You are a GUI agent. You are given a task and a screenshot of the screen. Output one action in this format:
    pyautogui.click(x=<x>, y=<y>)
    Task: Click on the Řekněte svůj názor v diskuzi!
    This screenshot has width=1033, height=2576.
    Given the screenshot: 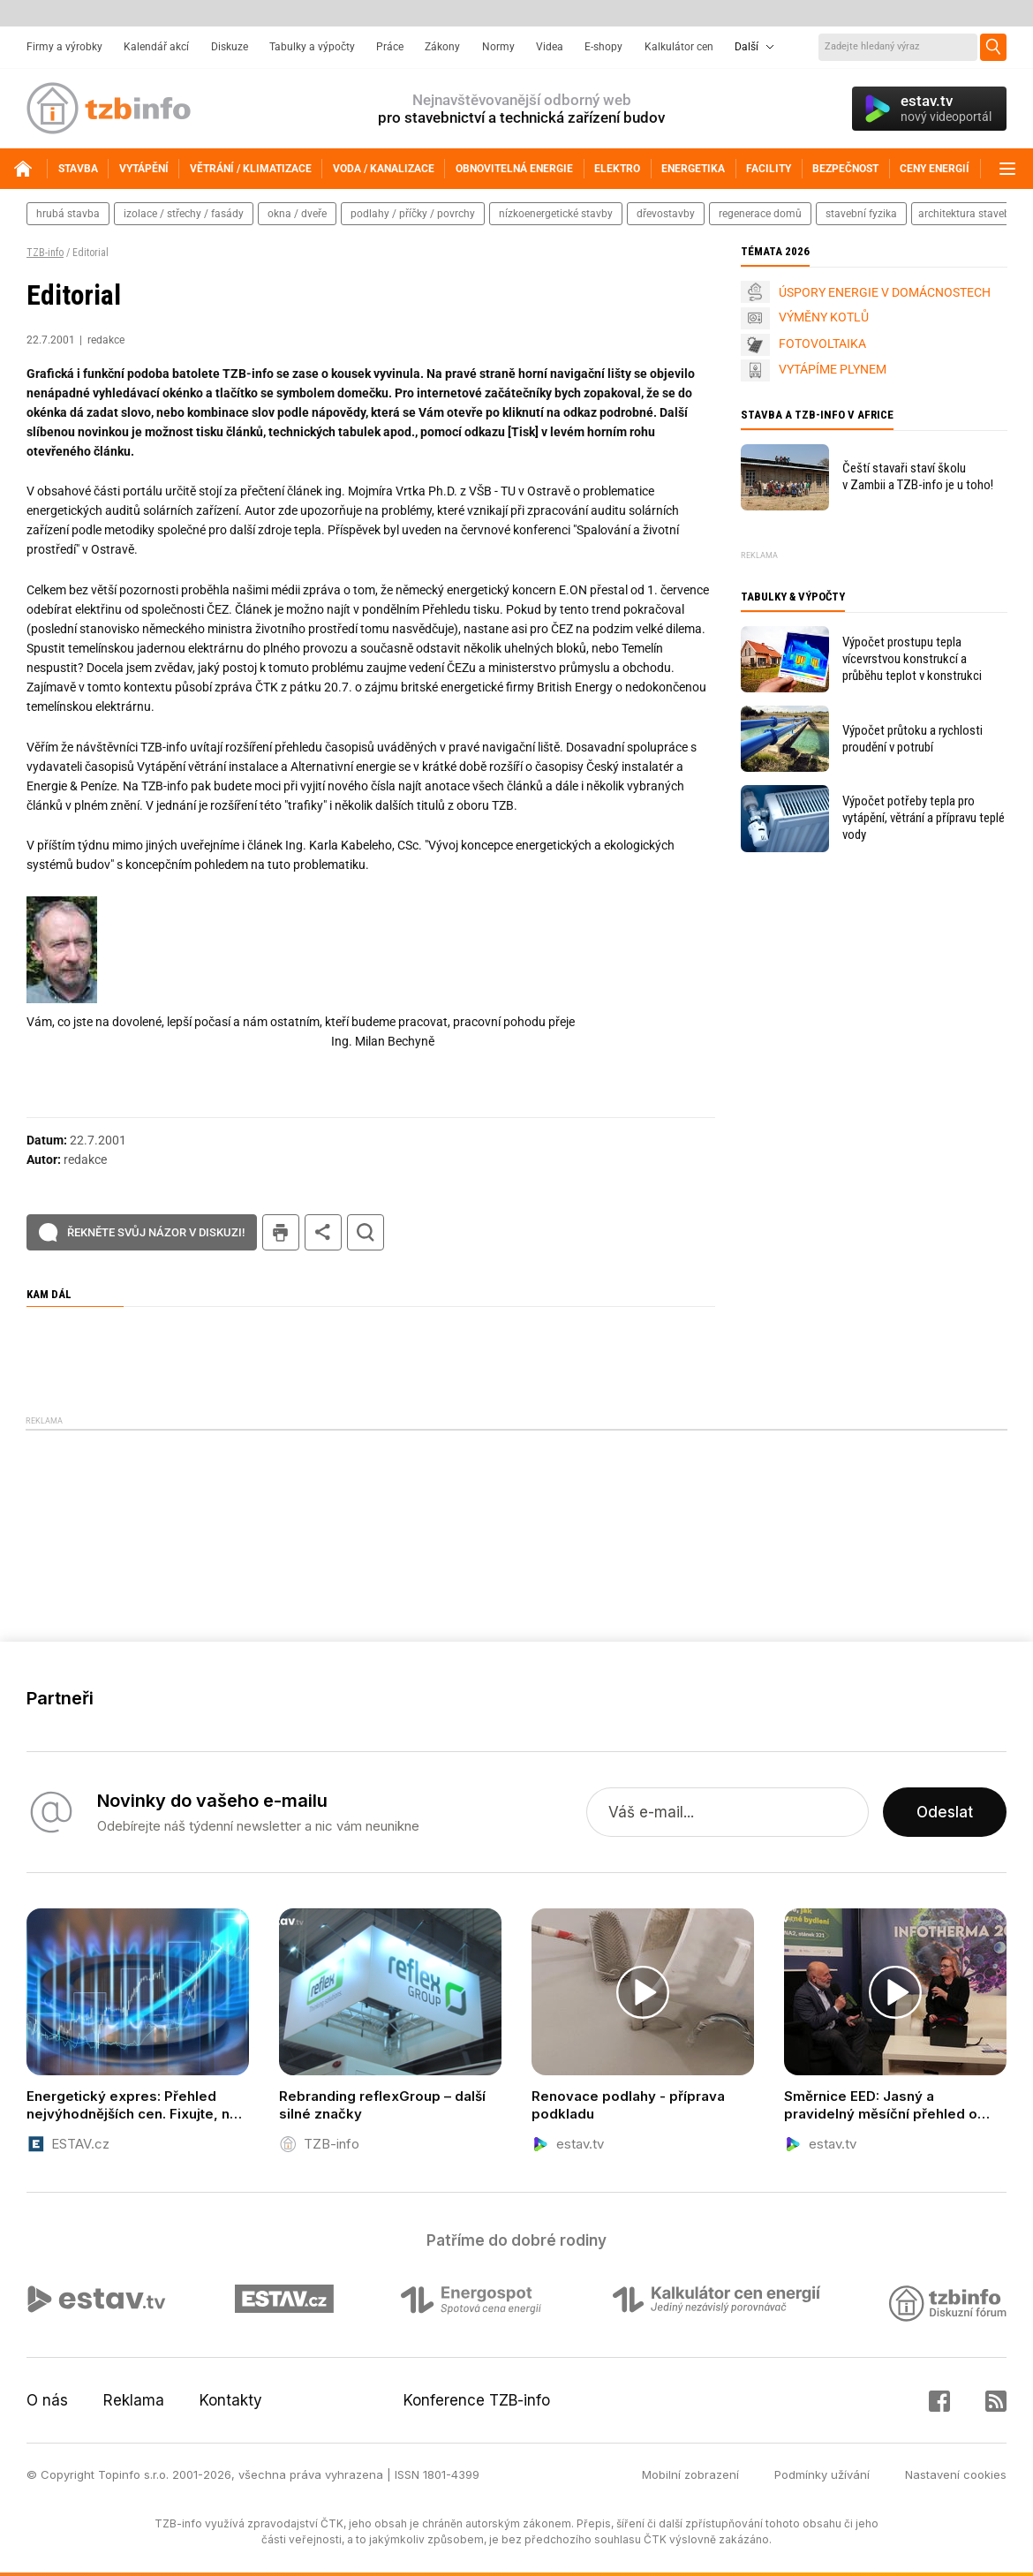 What is the action you would take?
    pyautogui.click(x=156, y=1232)
    